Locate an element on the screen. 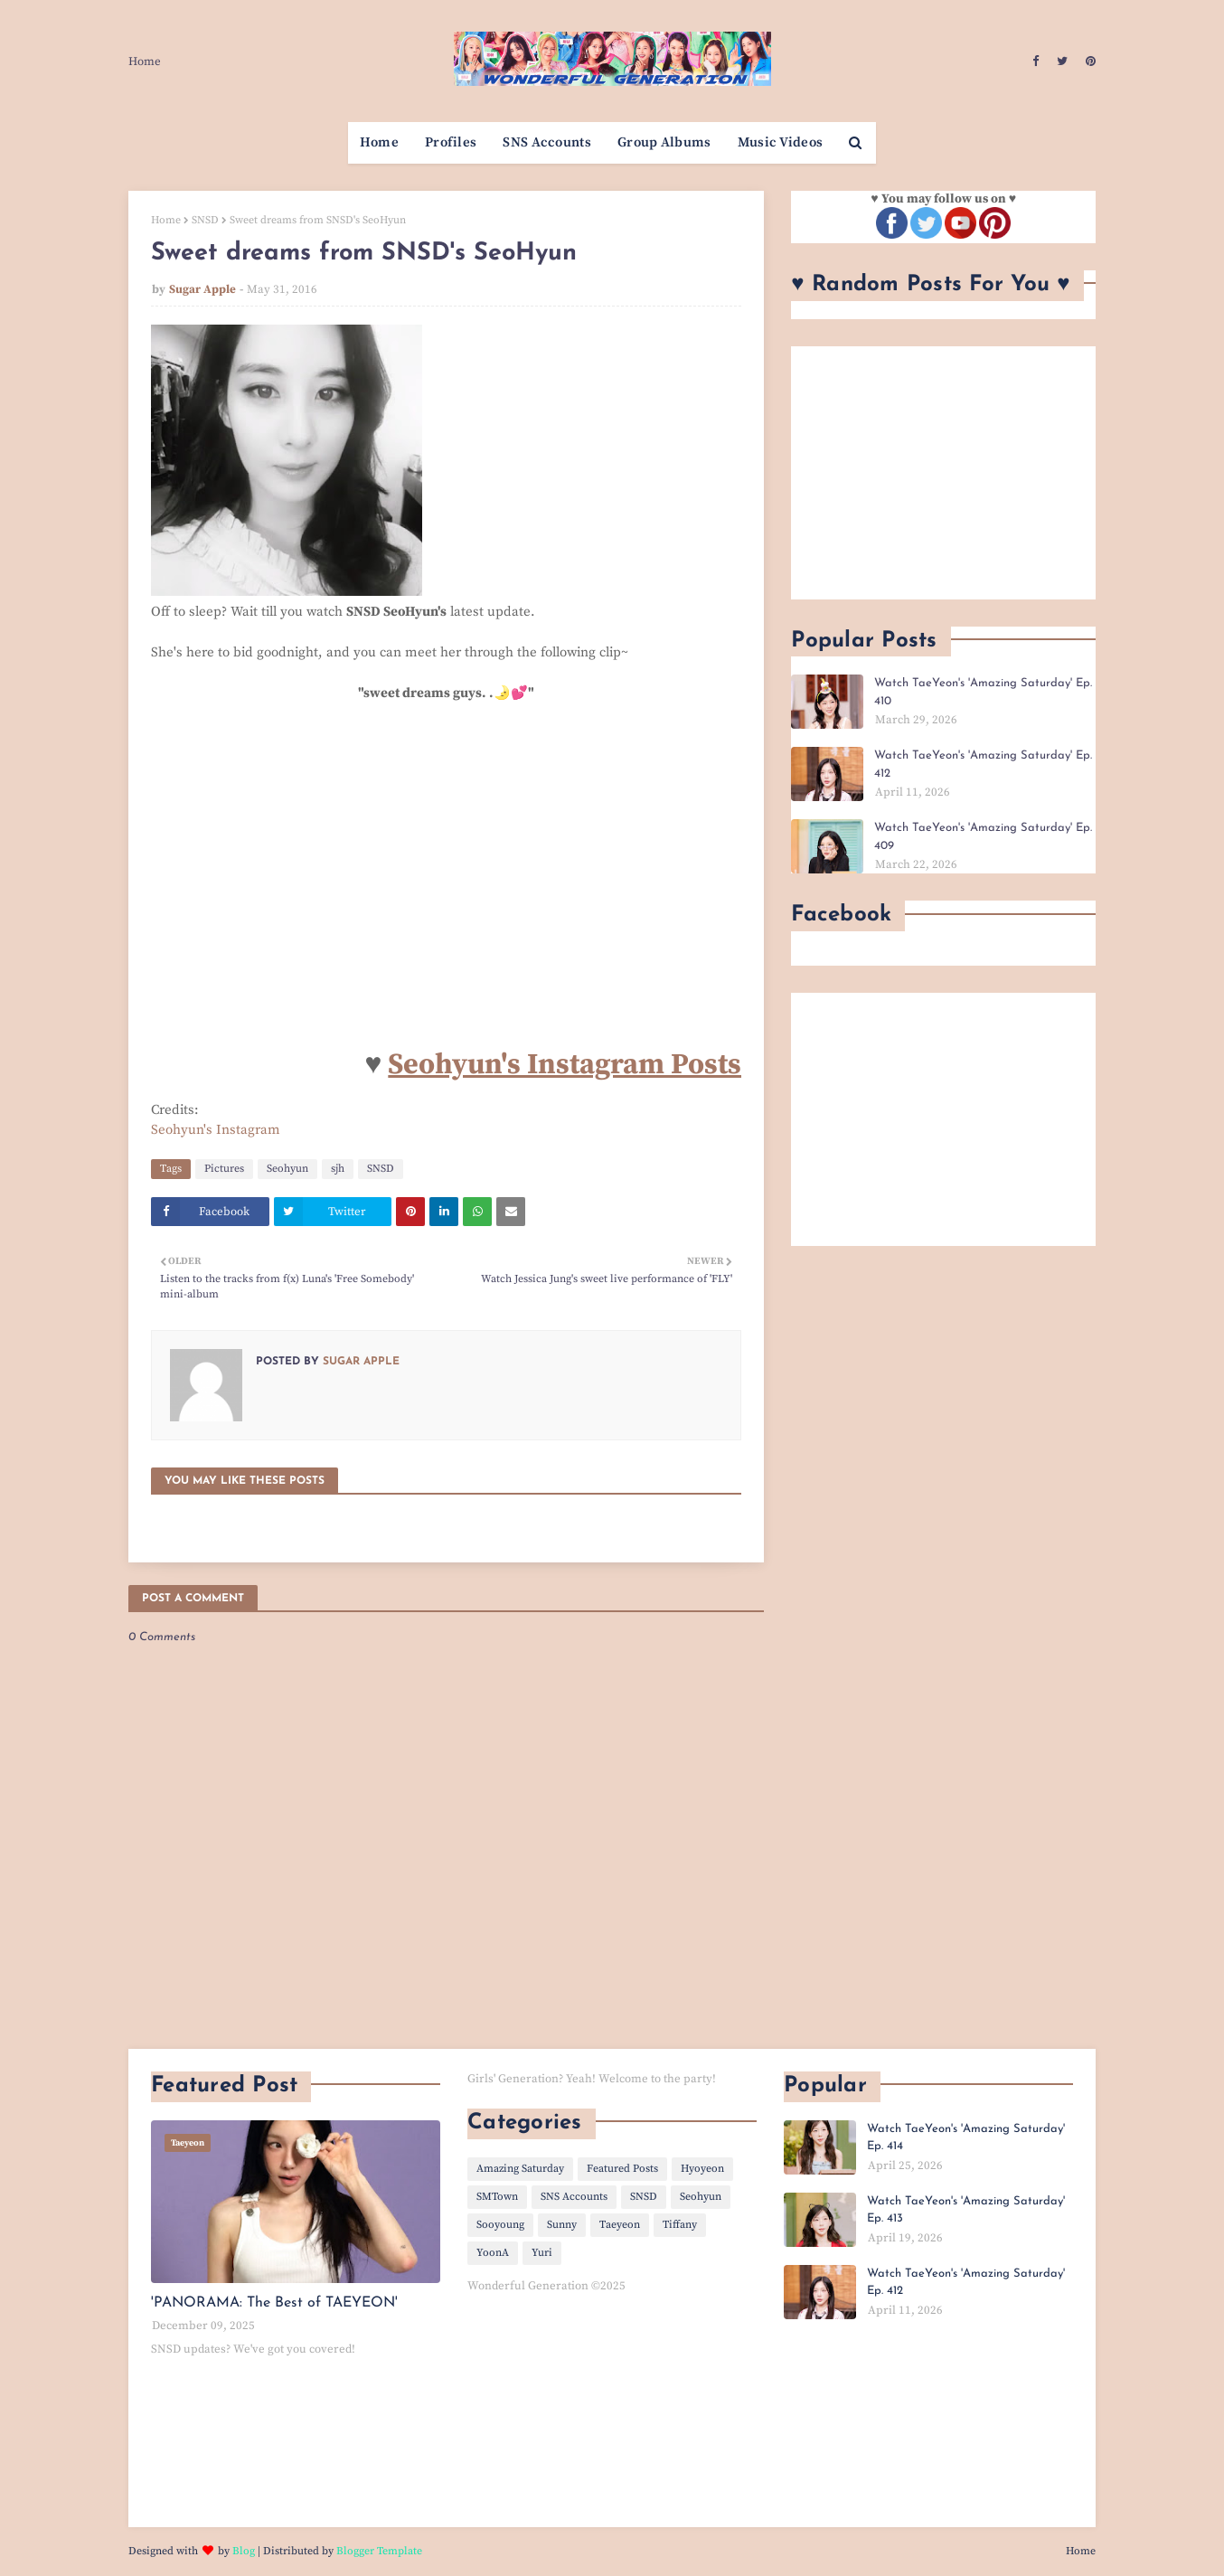 This screenshot has height=2576, width=1224. Hyoyeon is located at coordinates (702, 2168).